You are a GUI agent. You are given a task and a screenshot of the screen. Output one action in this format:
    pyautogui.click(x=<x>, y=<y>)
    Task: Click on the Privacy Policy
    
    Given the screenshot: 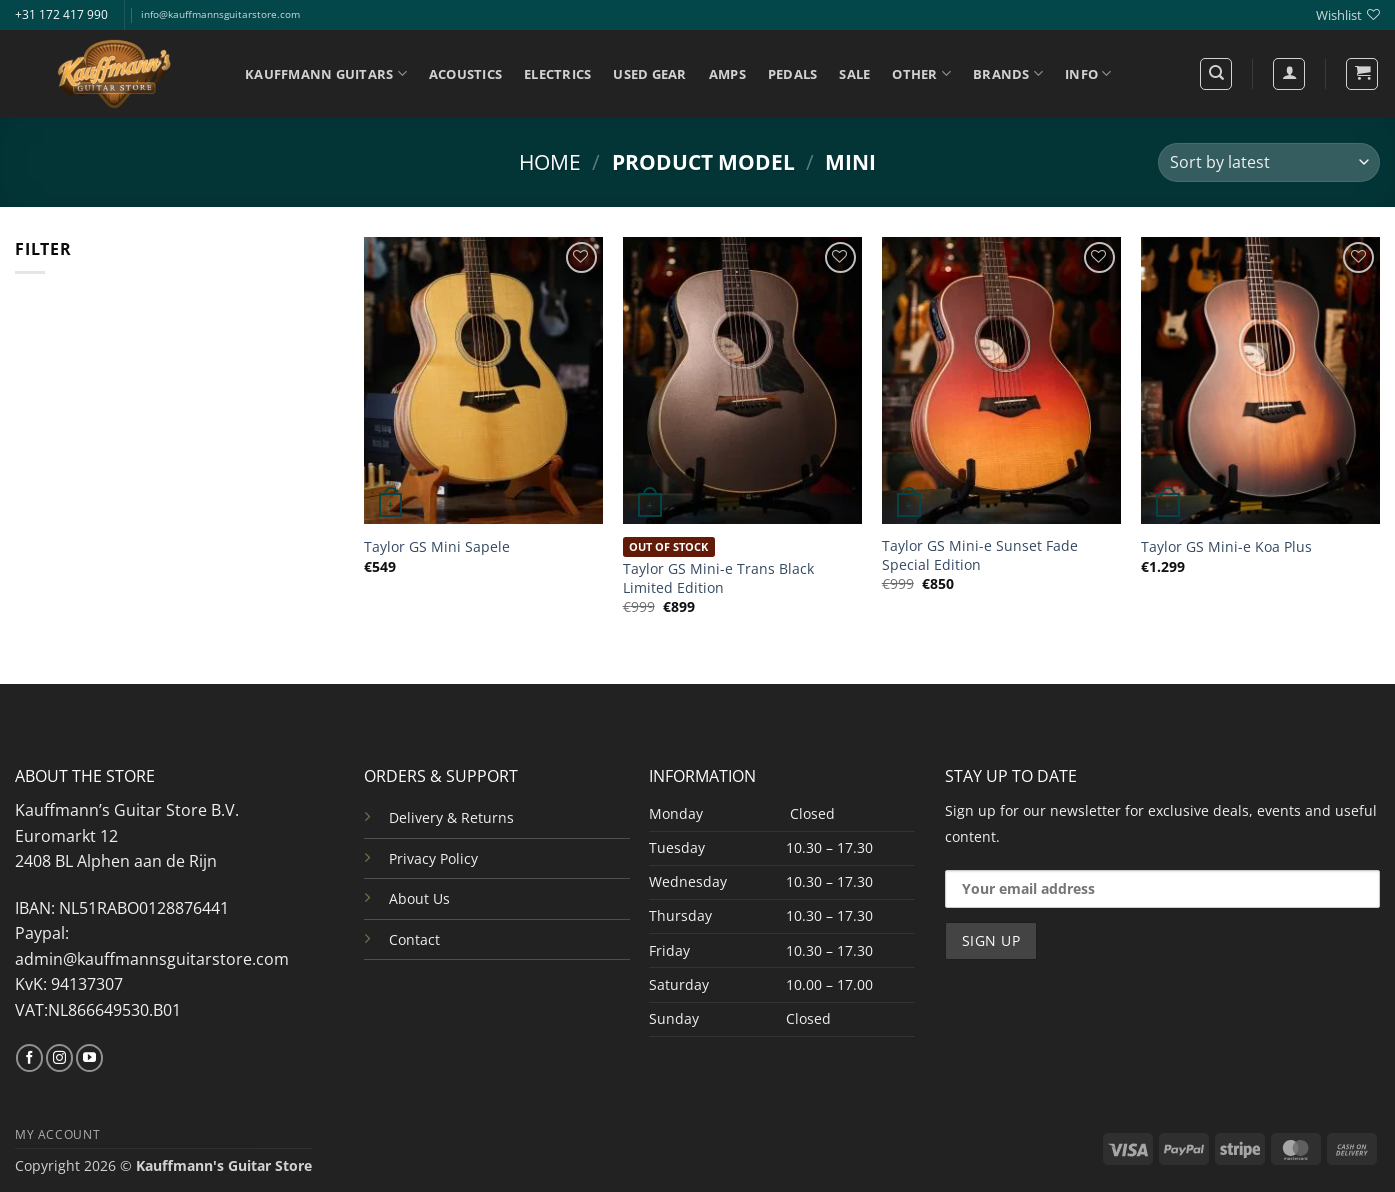 What is the action you would take?
    pyautogui.click(x=433, y=858)
    